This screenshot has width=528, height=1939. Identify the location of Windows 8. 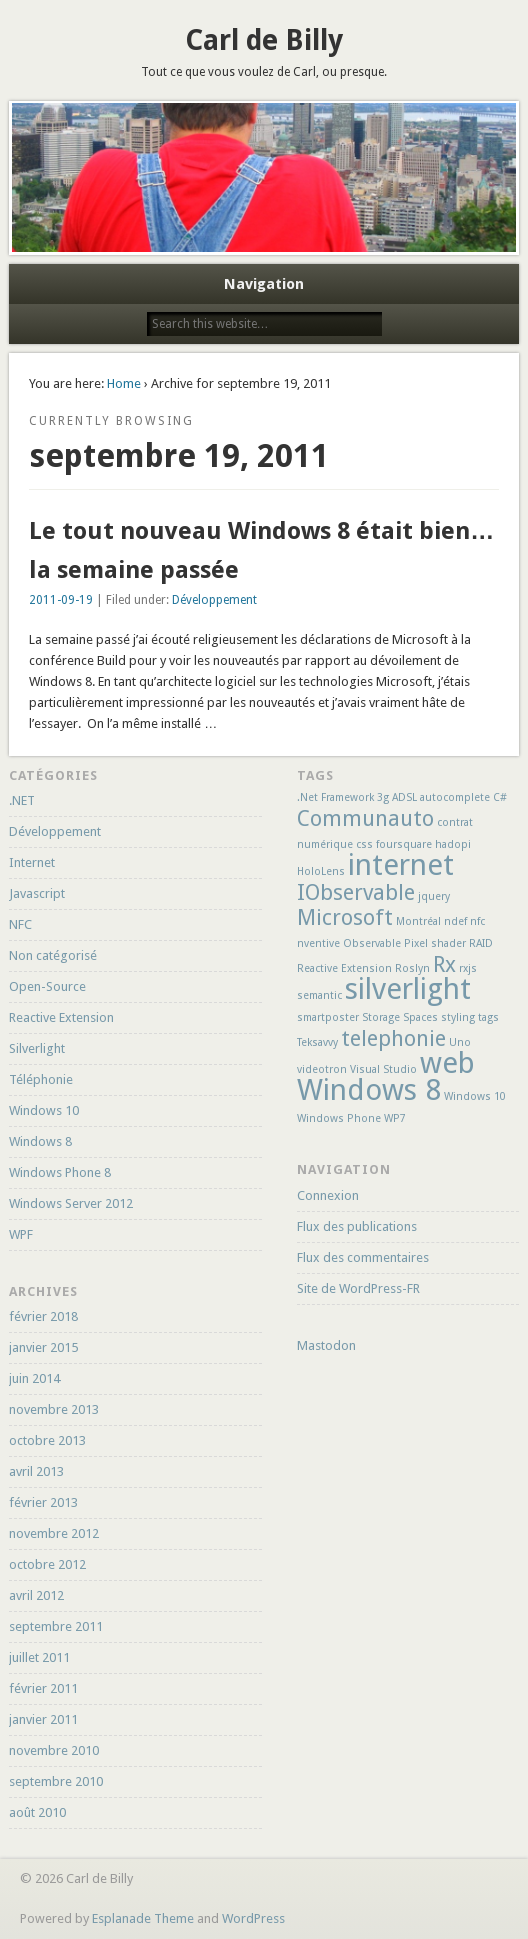
(40, 1141).